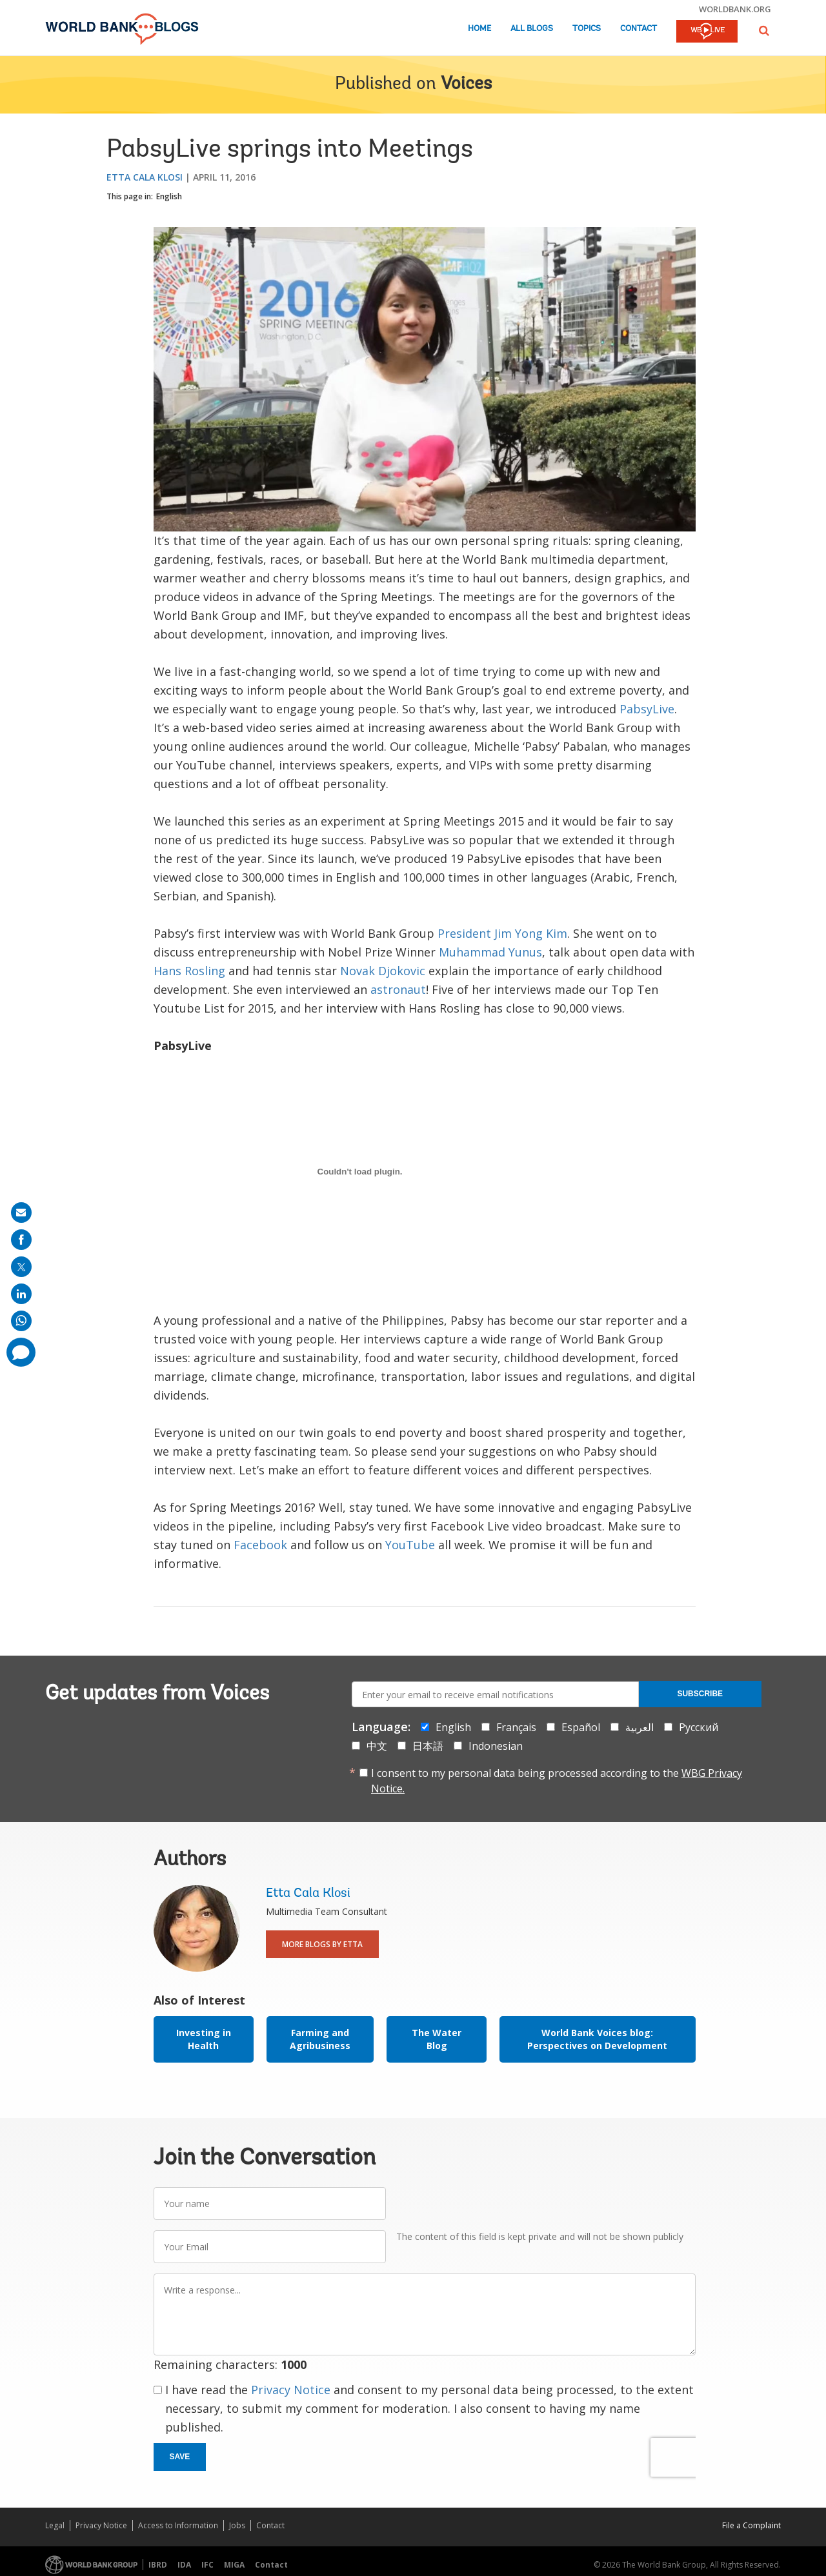 This screenshot has width=826, height=2576. I want to click on Privacy Notice, so click(290, 2389).